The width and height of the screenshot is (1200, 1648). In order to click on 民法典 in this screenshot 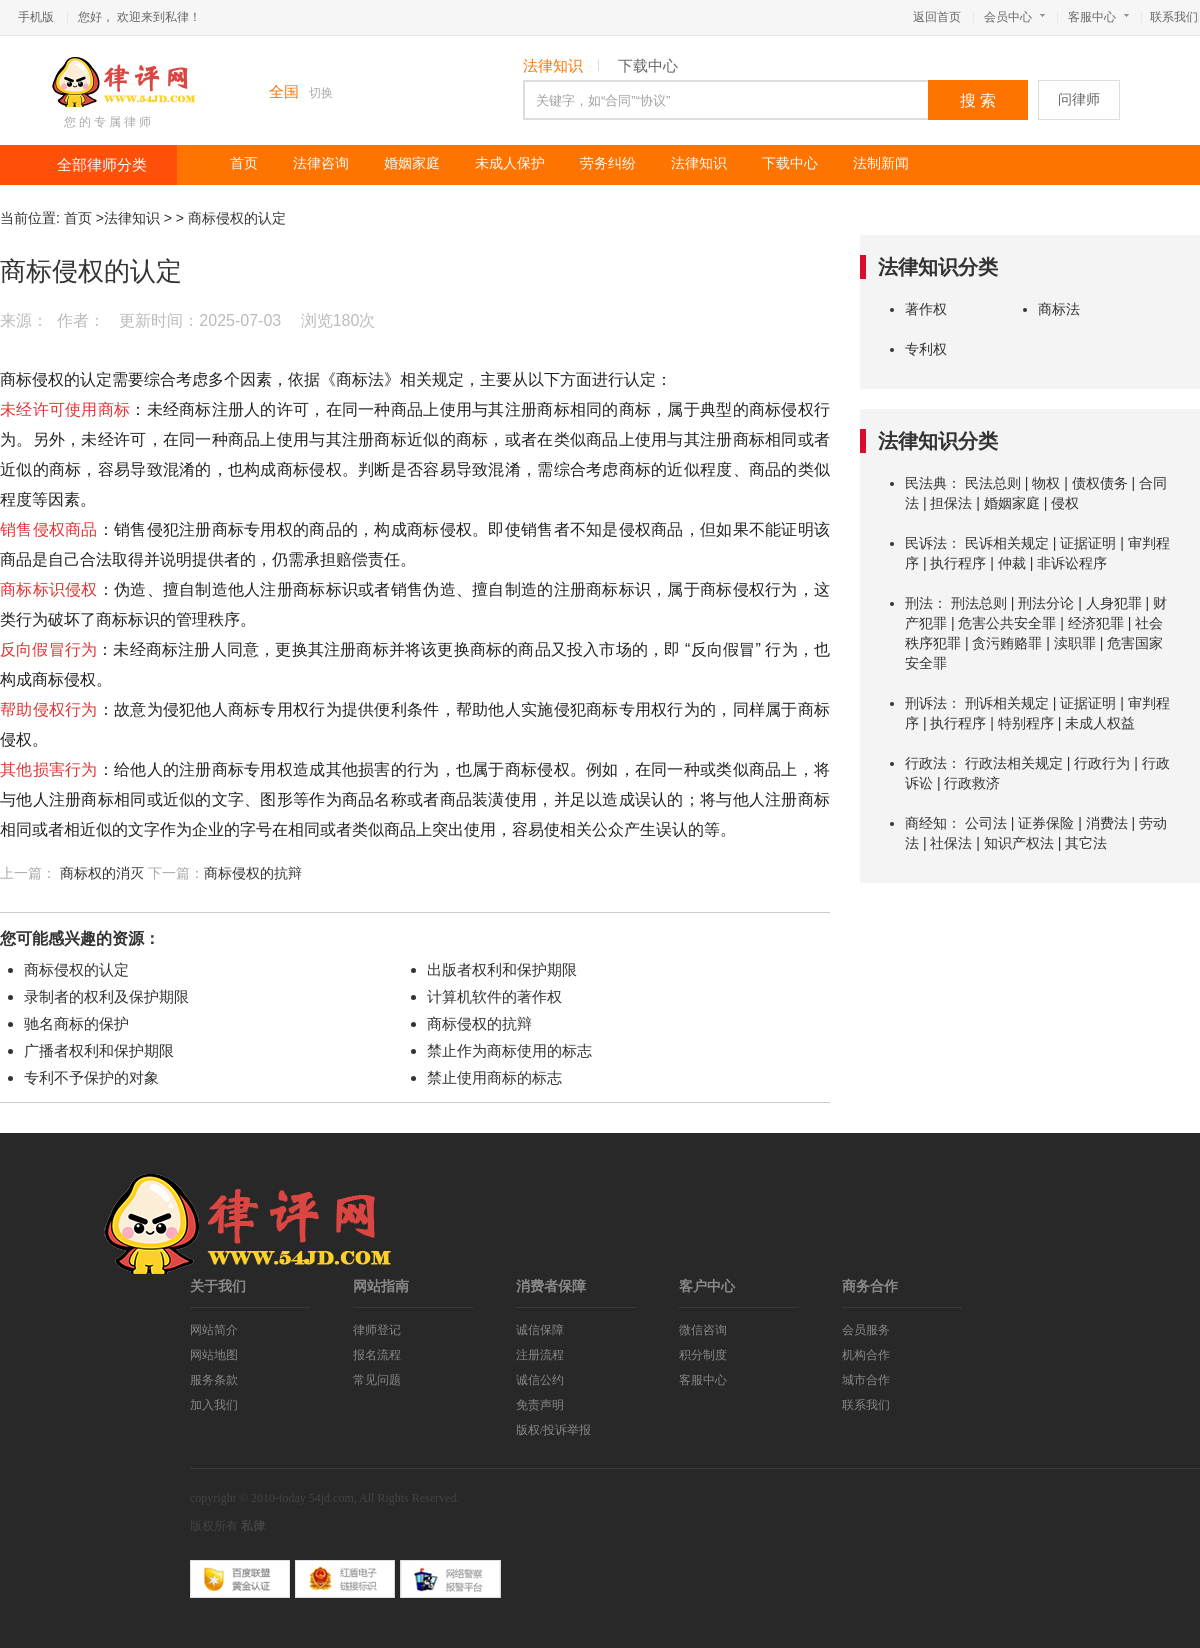, I will do `click(926, 483)`.